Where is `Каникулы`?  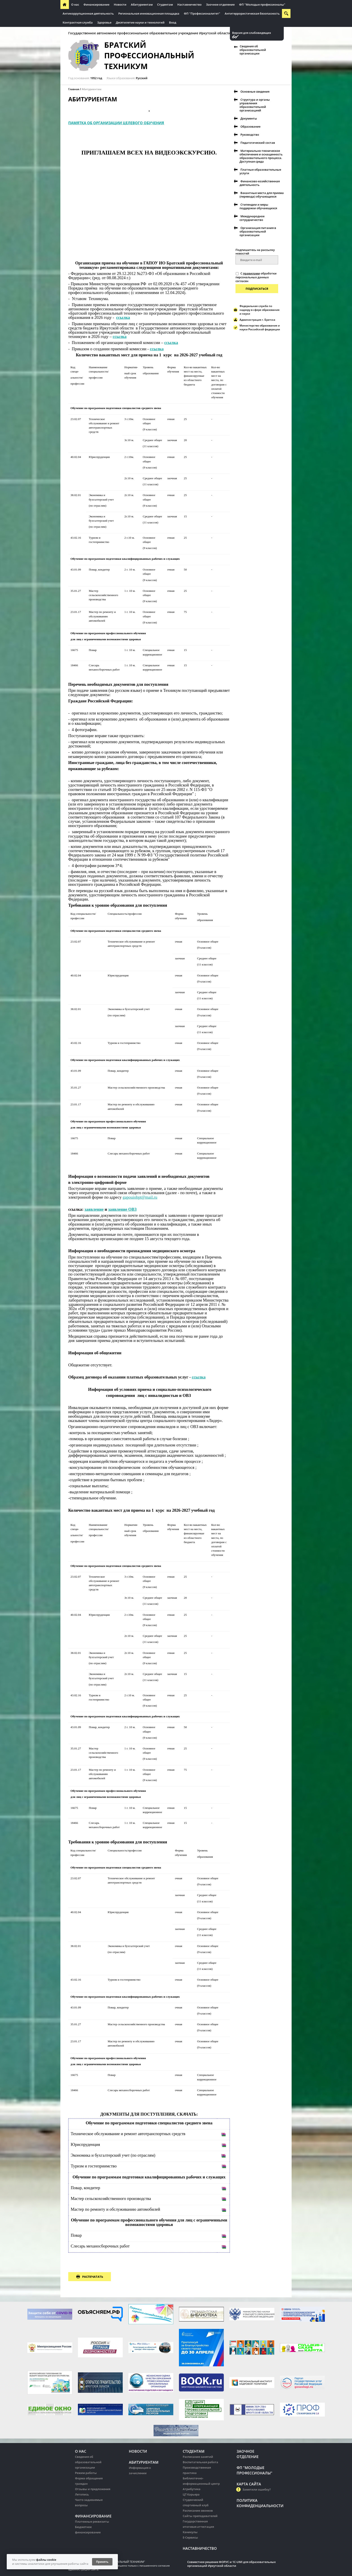 Каникулы is located at coordinates (190, 2532).